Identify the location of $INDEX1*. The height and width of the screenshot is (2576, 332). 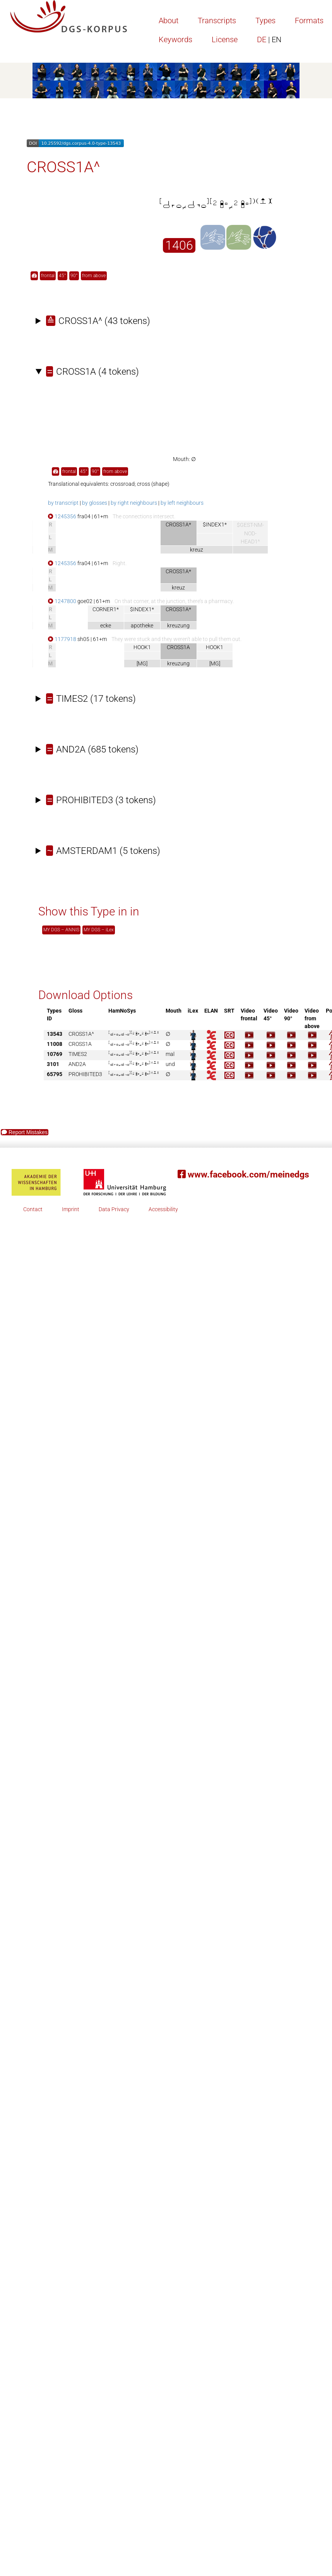
(215, 524).